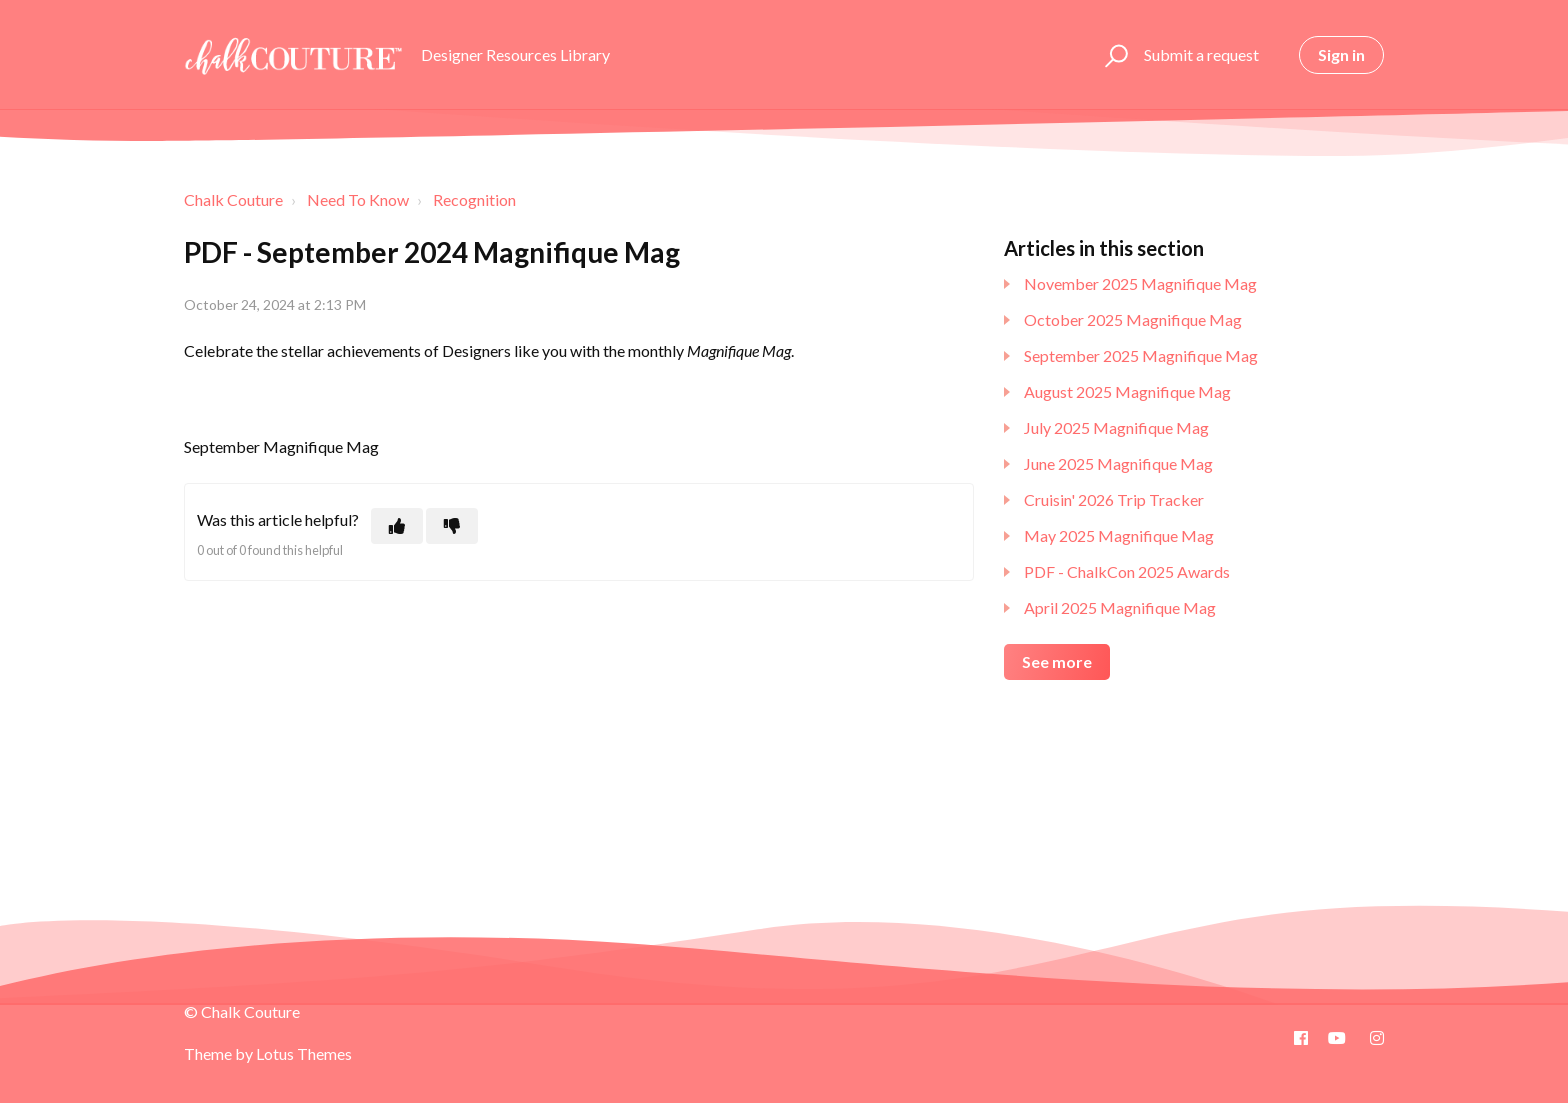  What do you see at coordinates (474, 199) in the screenshot?
I see `Recognition` at bounding box center [474, 199].